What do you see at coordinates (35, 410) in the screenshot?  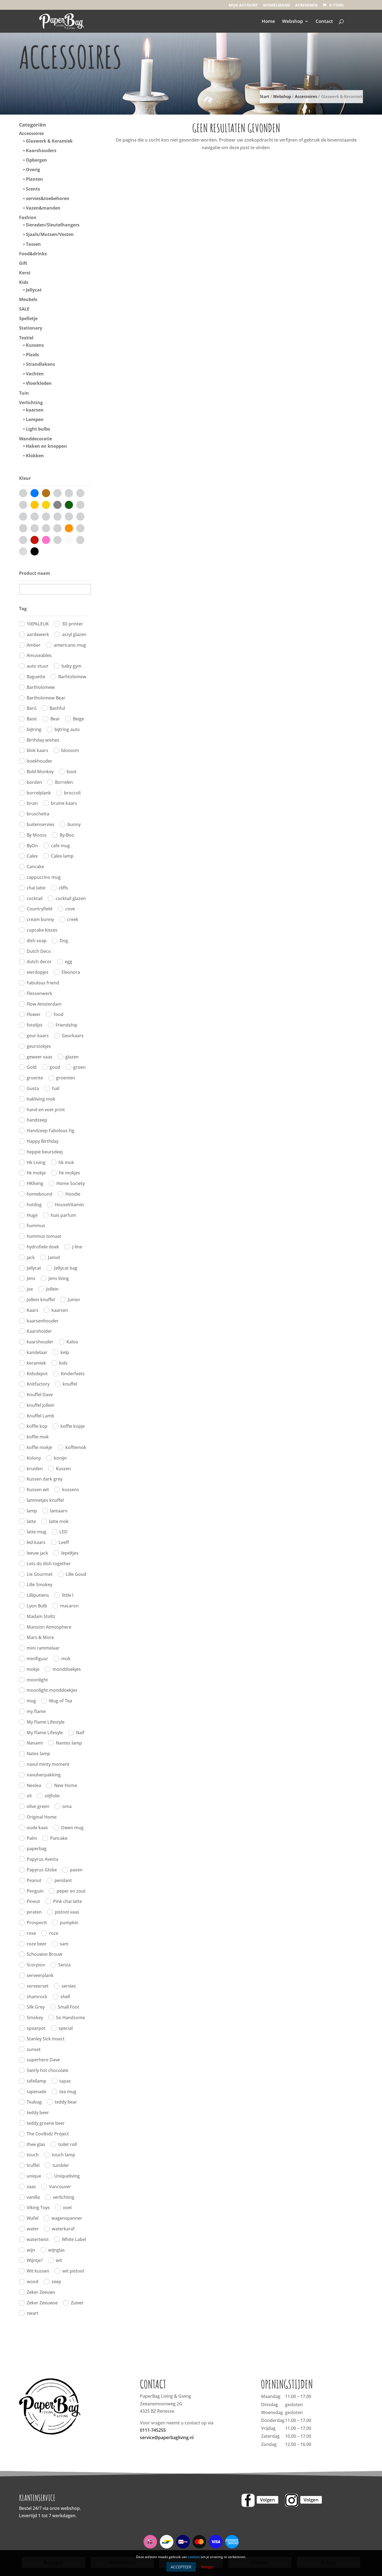 I see `kaarsen` at bounding box center [35, 410].